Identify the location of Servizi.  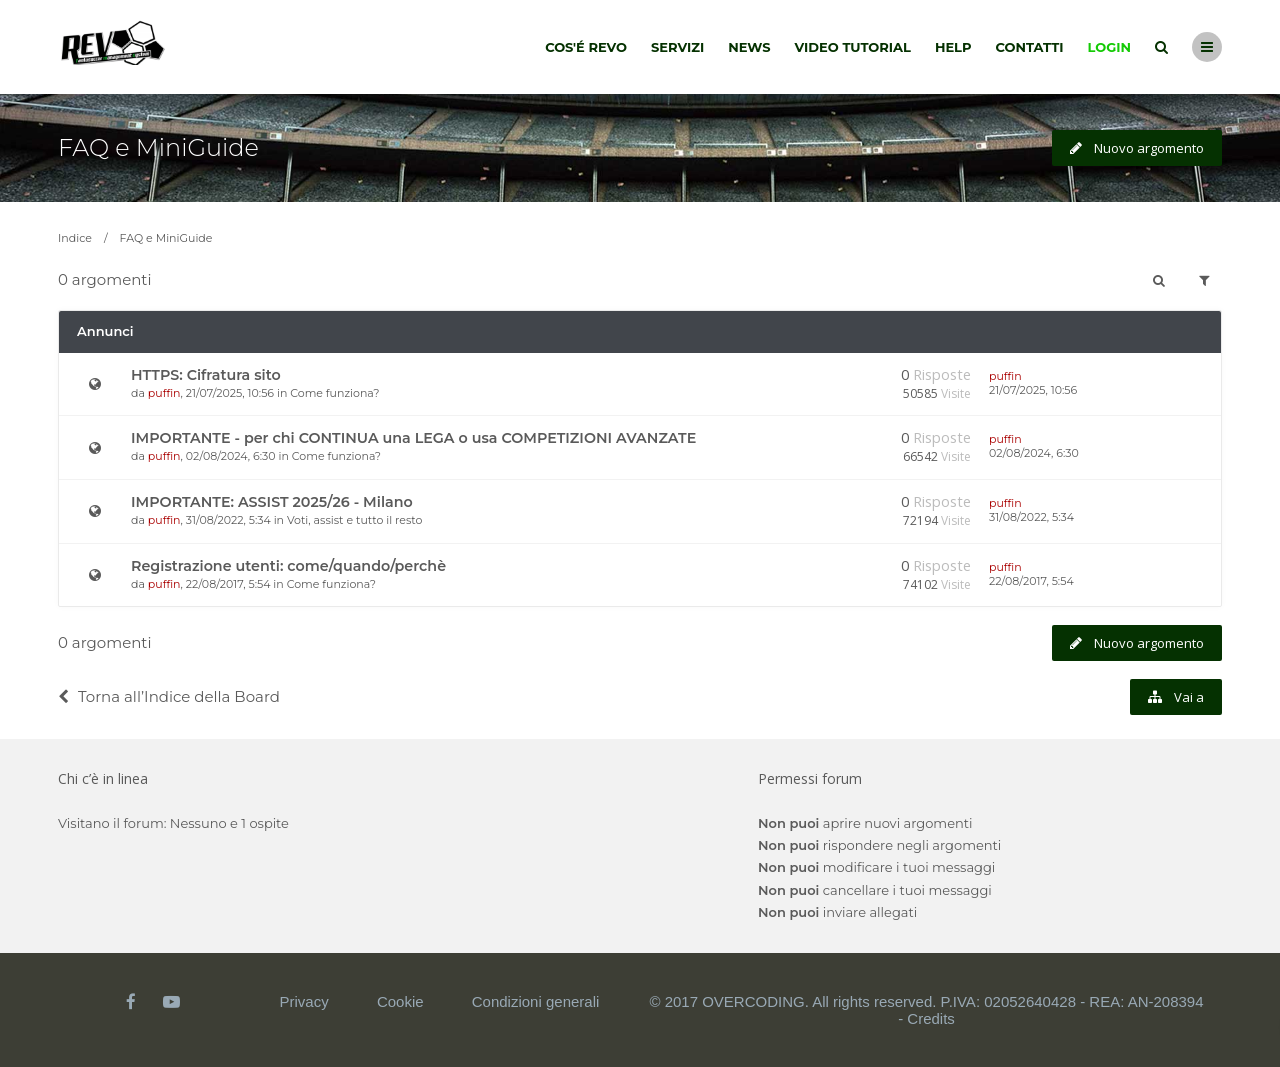
(677, 47).